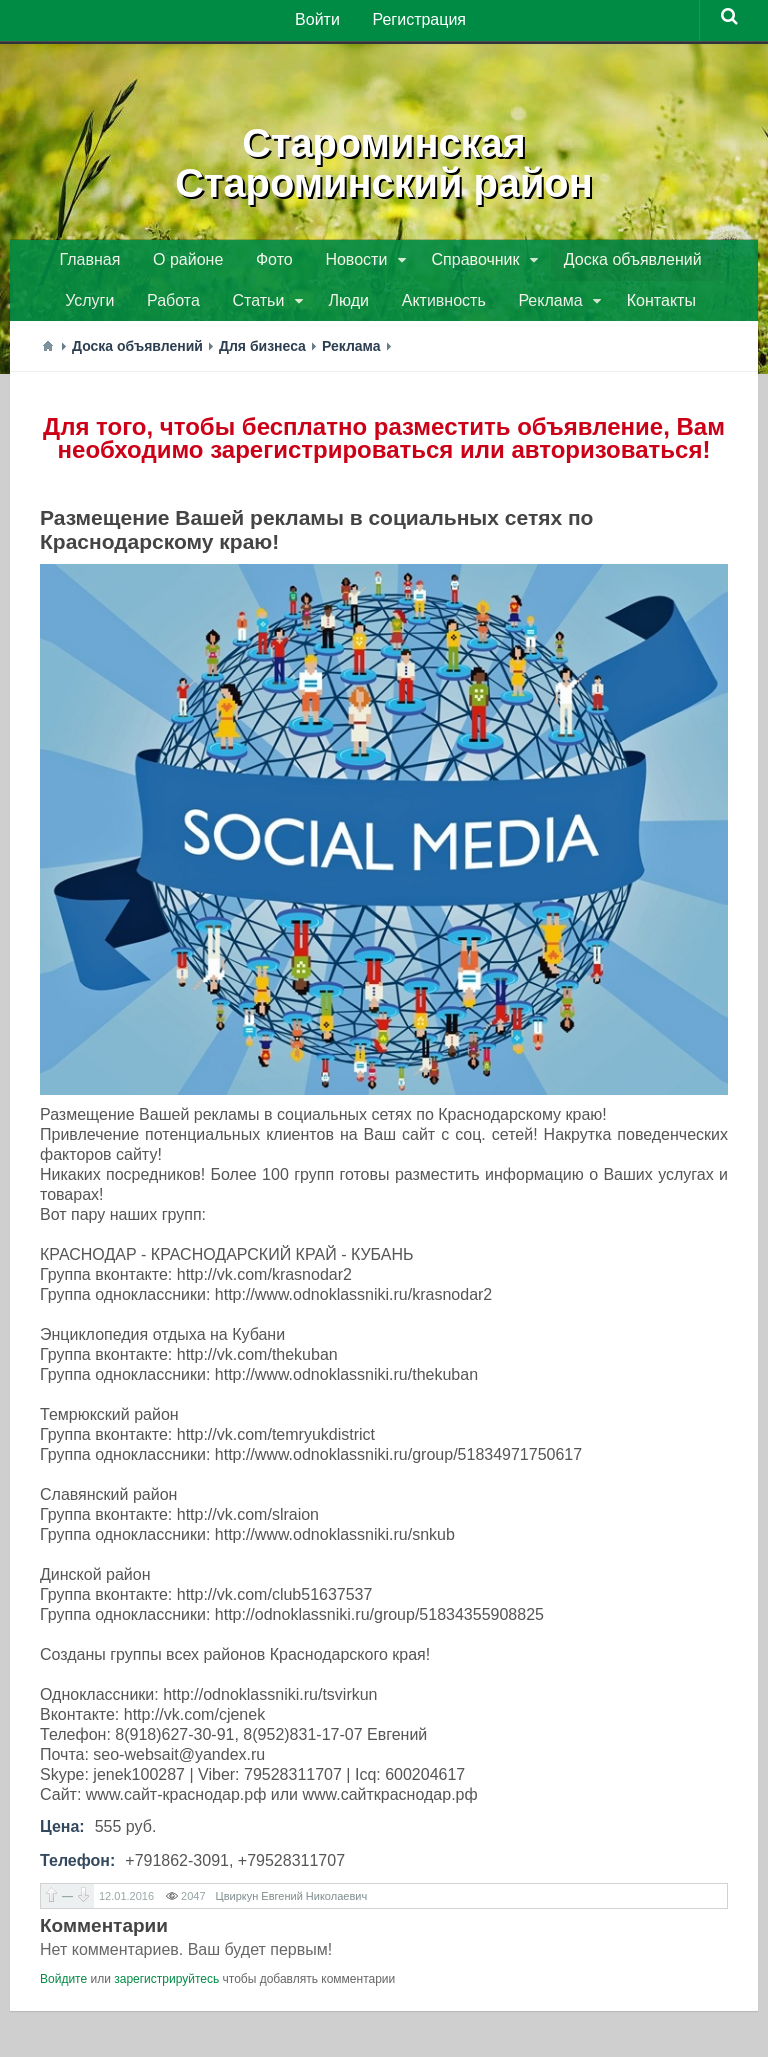 The height and width of the screenshot is (2057, 768). Describe the element at coordinates (292, 1902) in the screenshot. I see `Цвиркун Евгений Николаевич` at that location.